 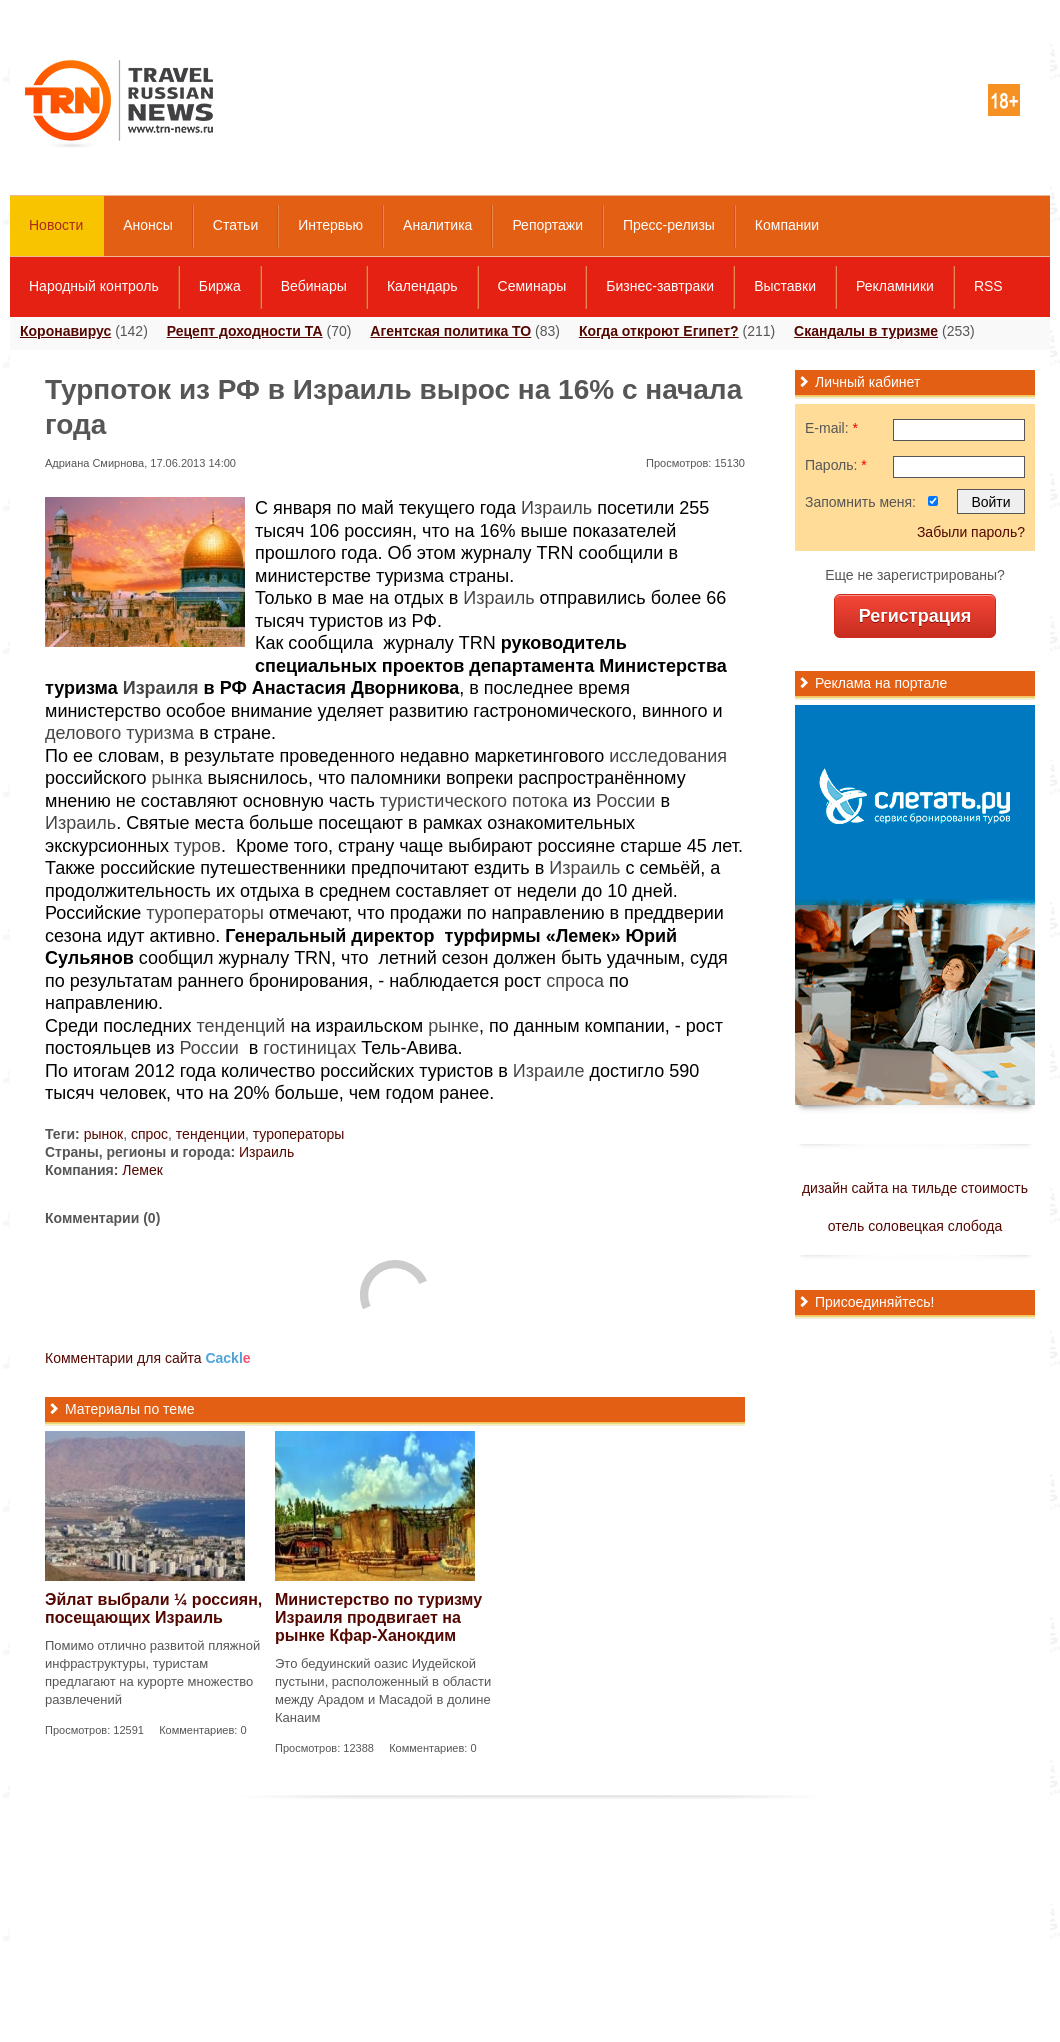 What do you see at coordinates (65, 331) in the screenshot?
I see `Коронавирус` at bounding box center [65, 331].